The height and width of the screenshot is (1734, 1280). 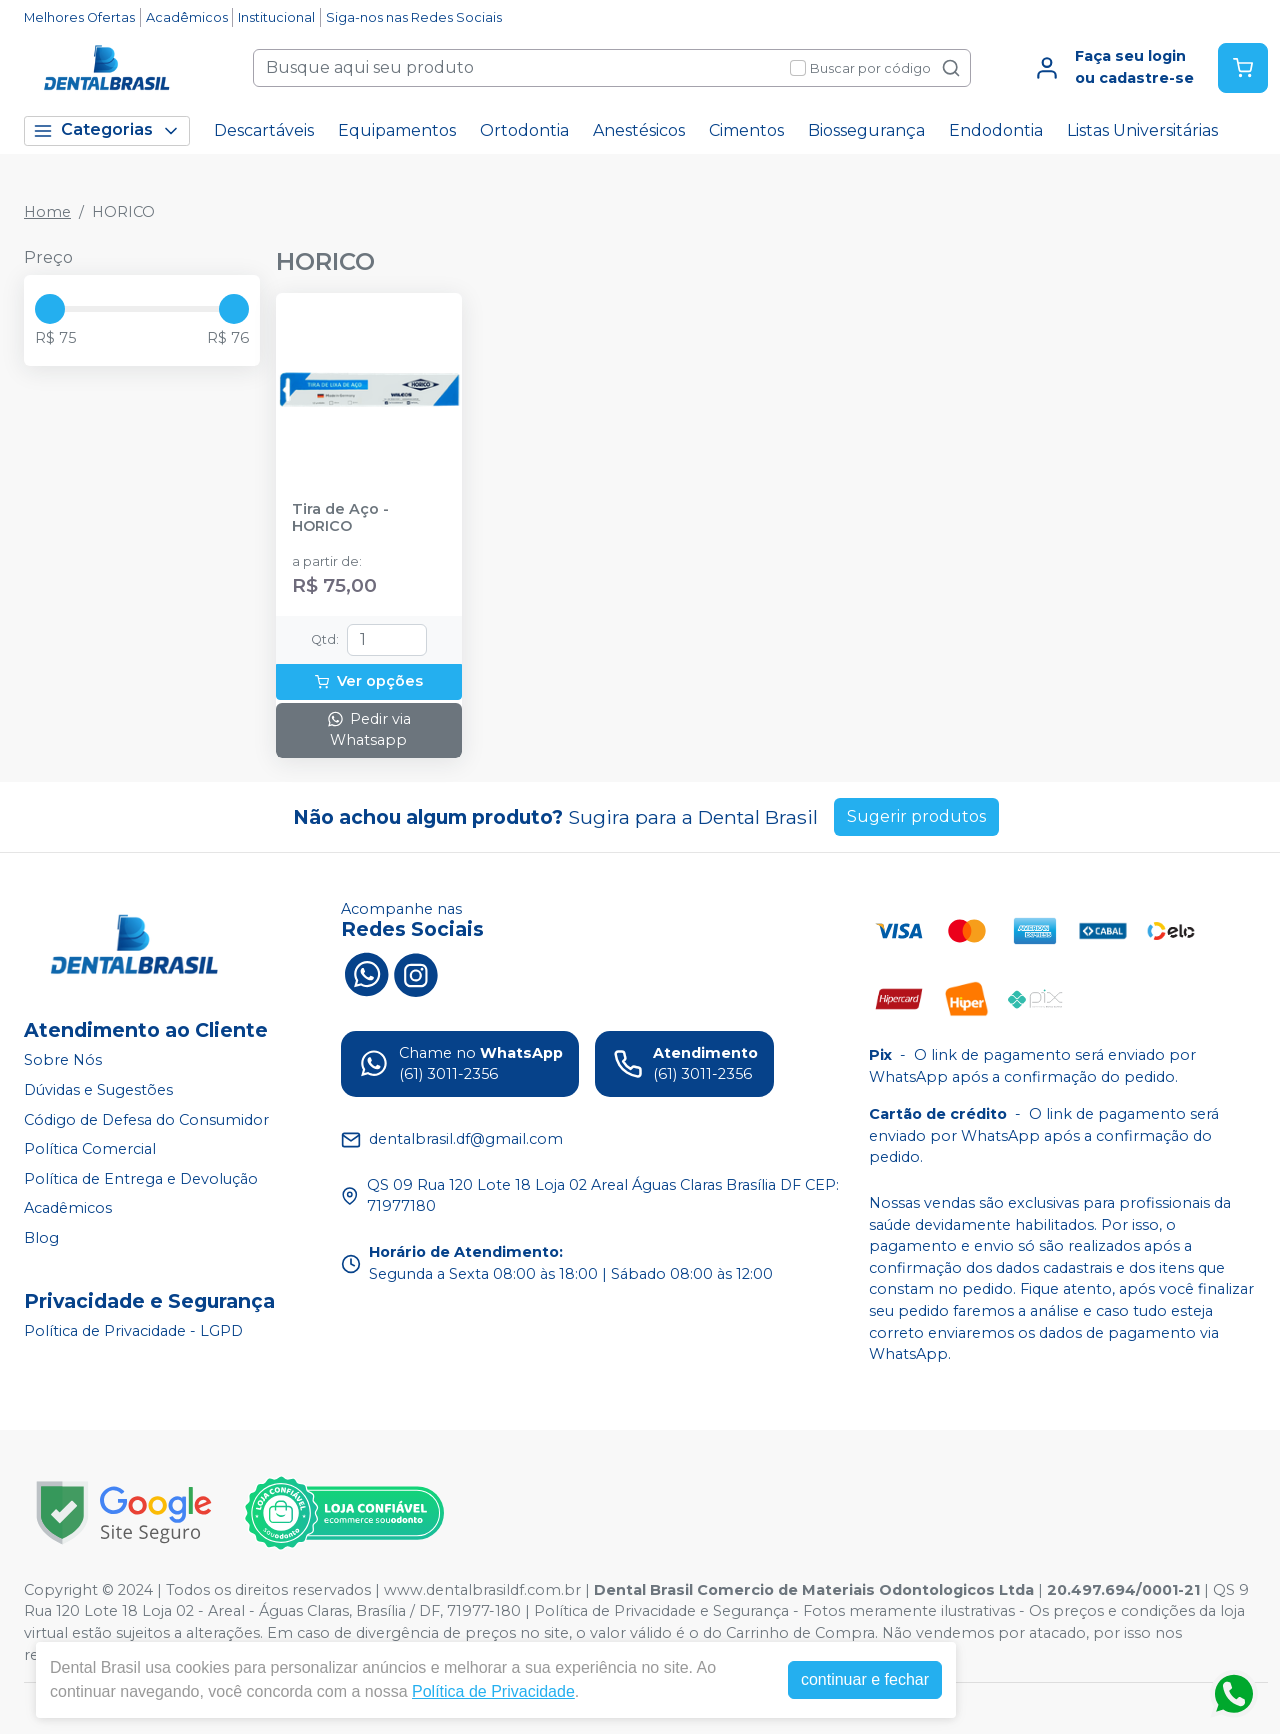 What do you see at coordinates (90, 1149) in the screenshot?
I see `Política Comercial` at bounding box center [90, 1149].